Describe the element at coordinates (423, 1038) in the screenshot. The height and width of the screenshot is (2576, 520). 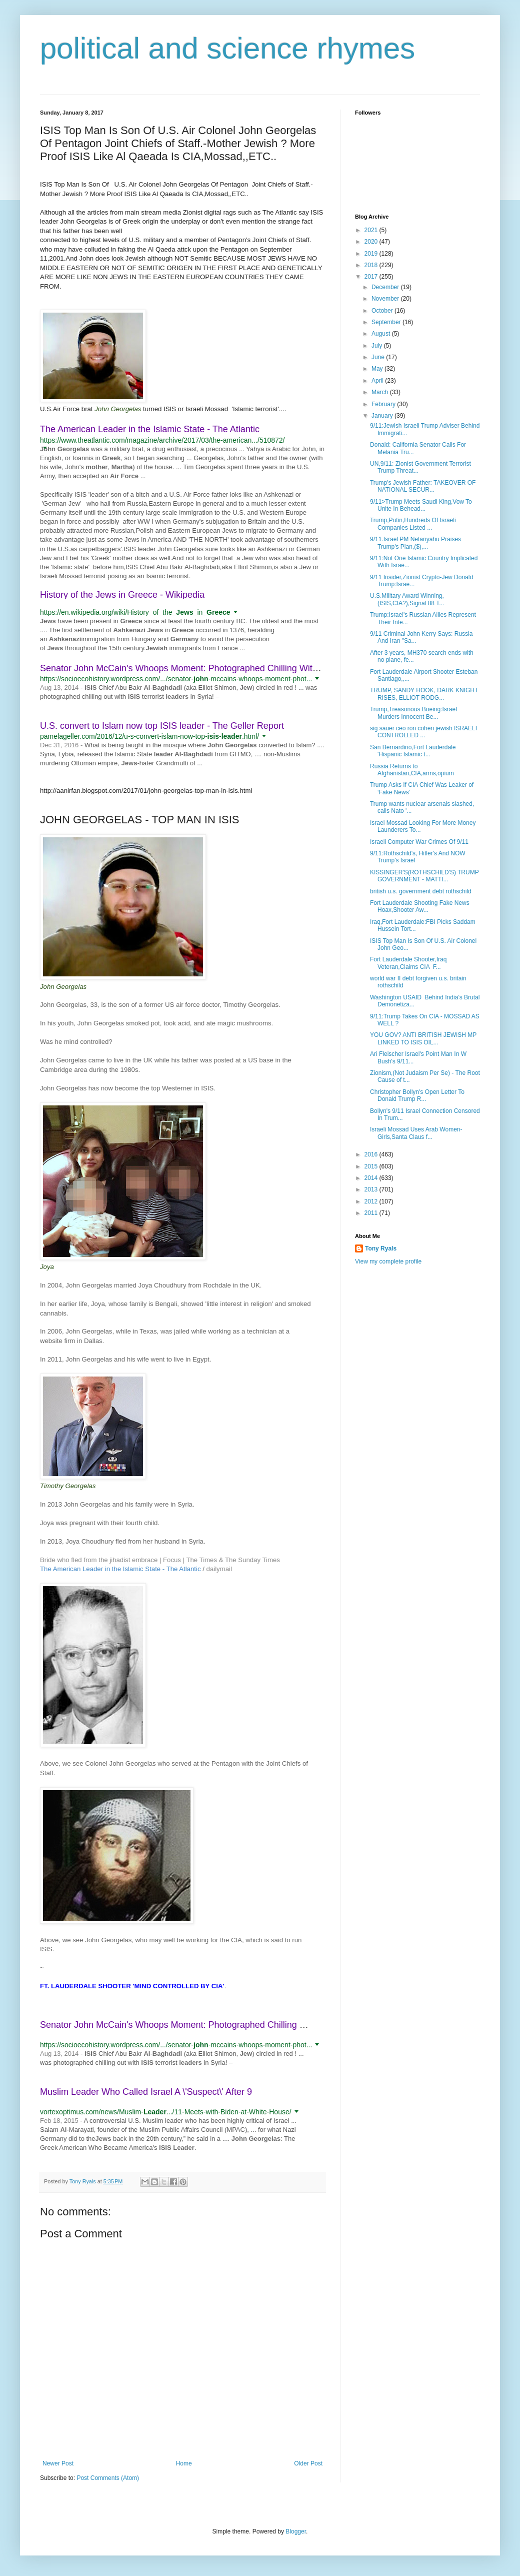
I see `YOU GOV? ANTI BRITISH JEWISH MP LINKED TO ISIS OIL...` at that location.